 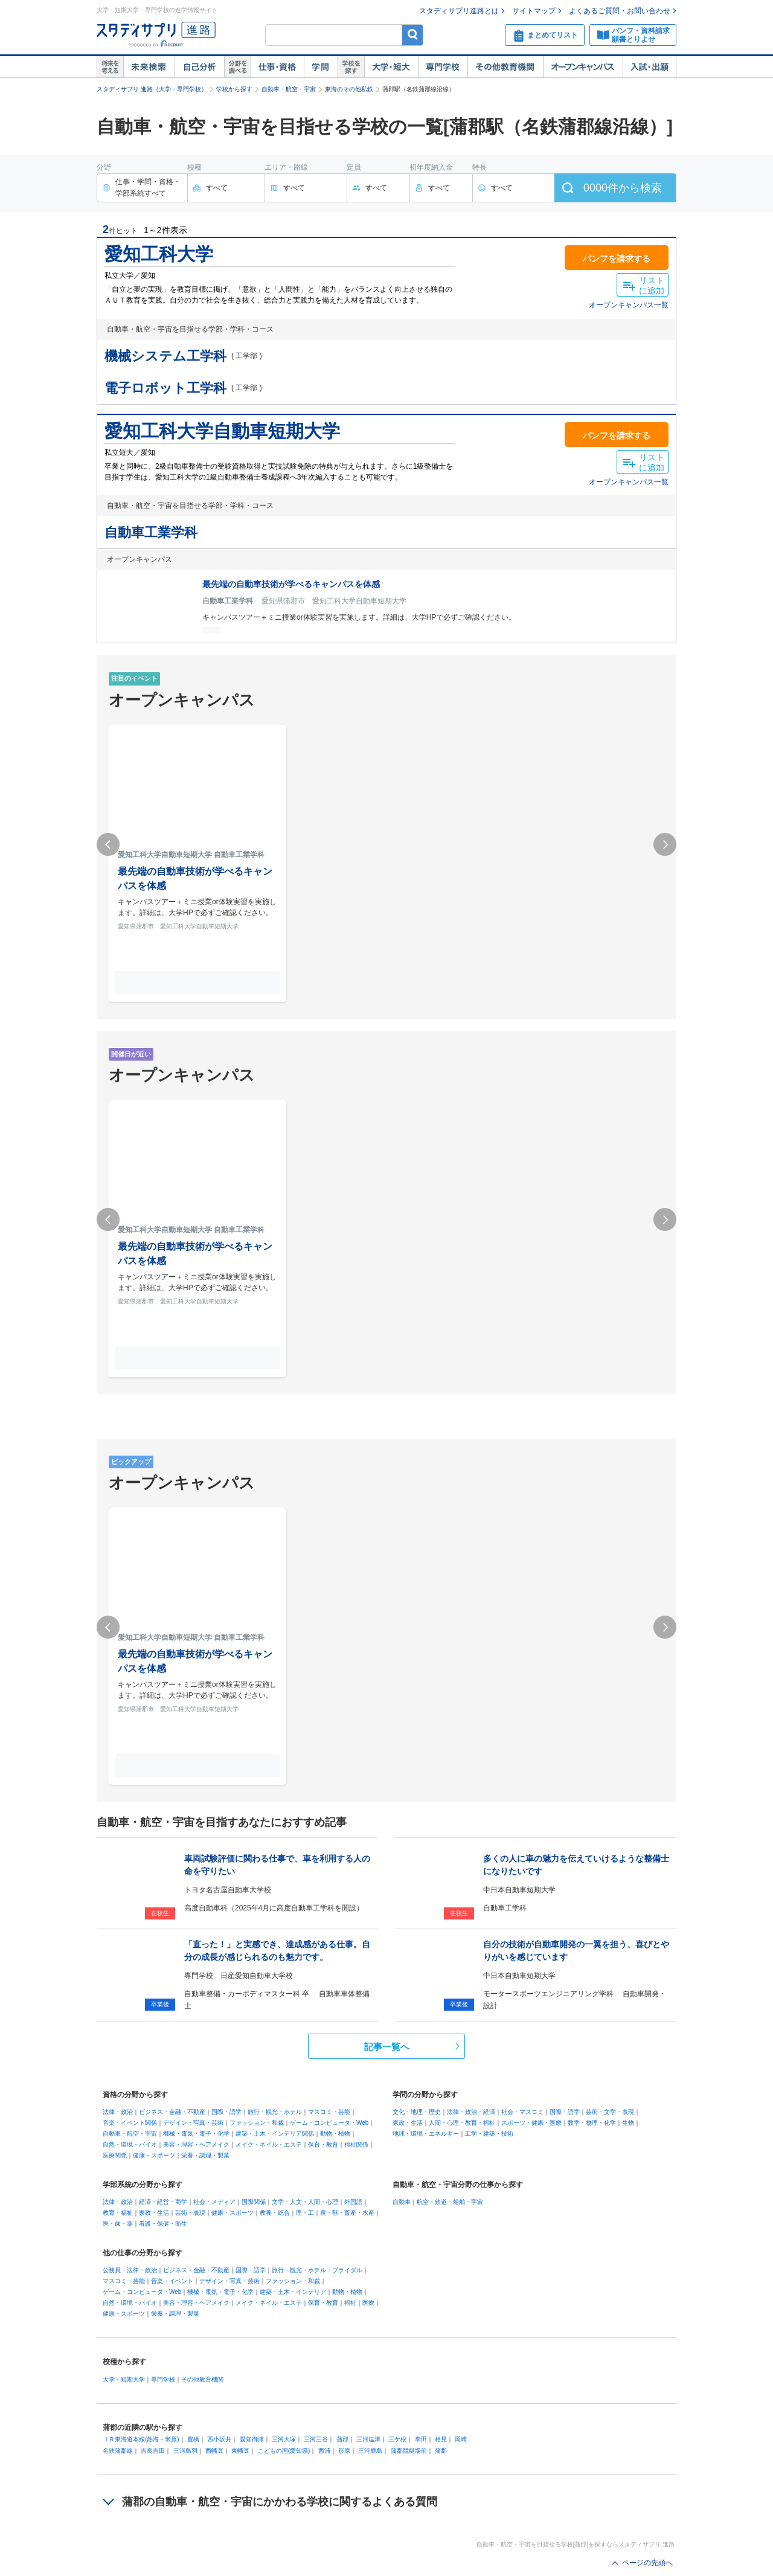 I want to click on こどもの国(愛知県), so click(x=284, y=2450).